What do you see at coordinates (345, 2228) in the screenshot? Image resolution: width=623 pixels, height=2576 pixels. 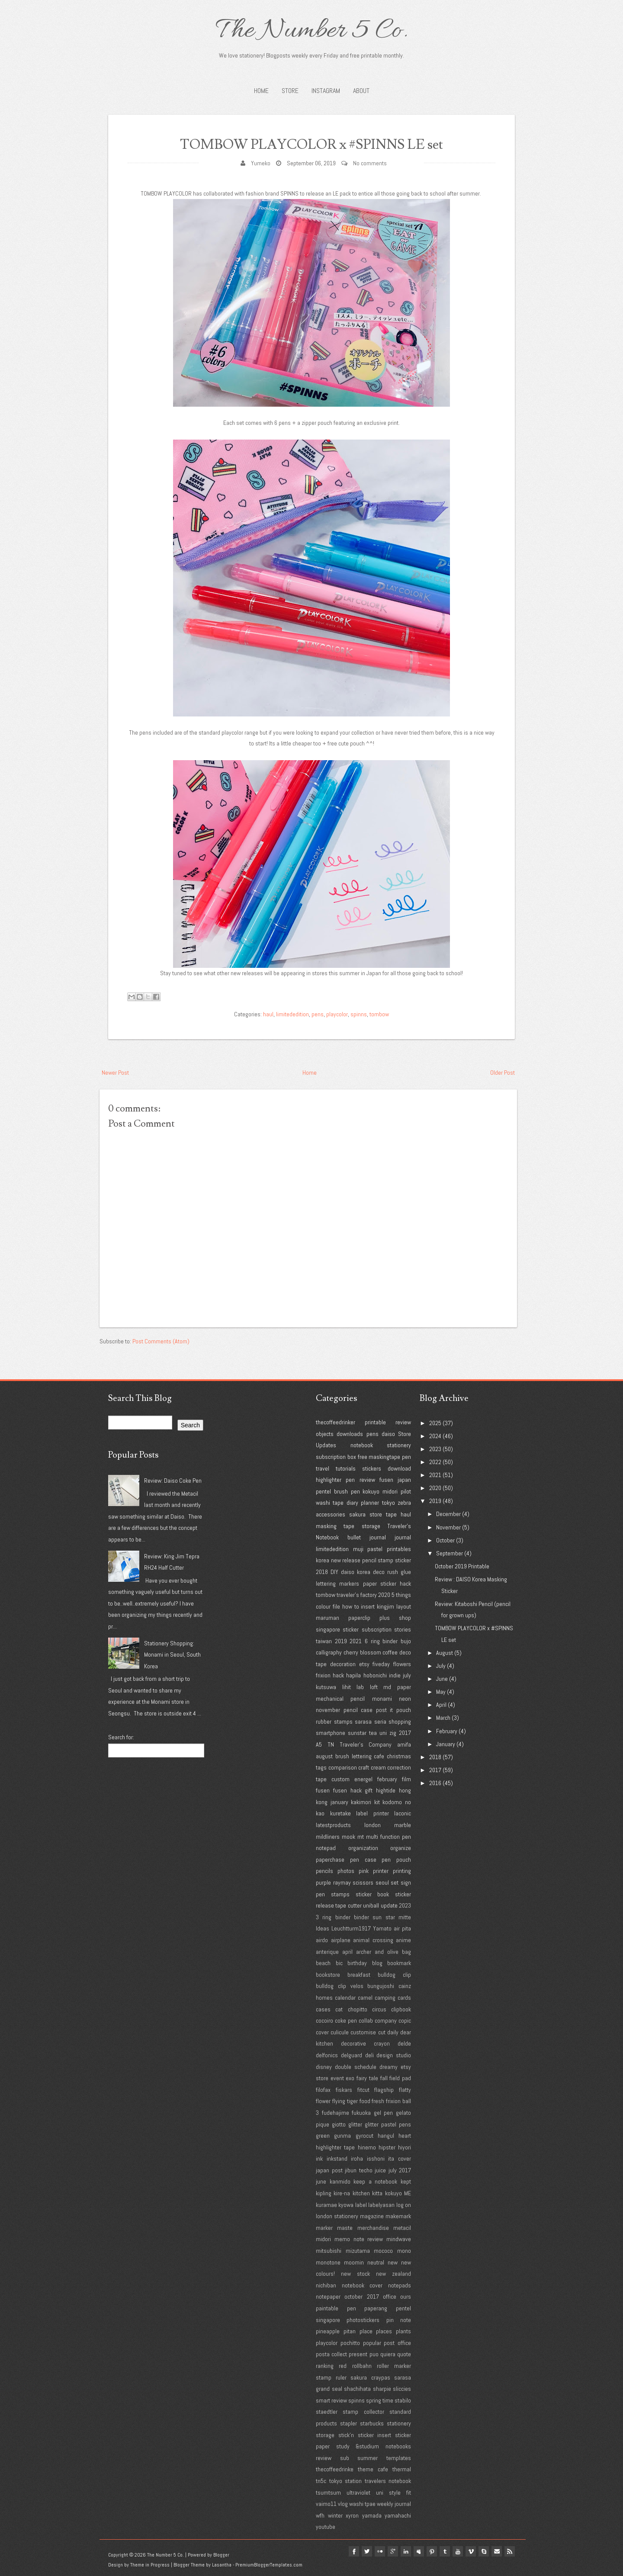 I see `maste` at bounding box center [345, 2228].